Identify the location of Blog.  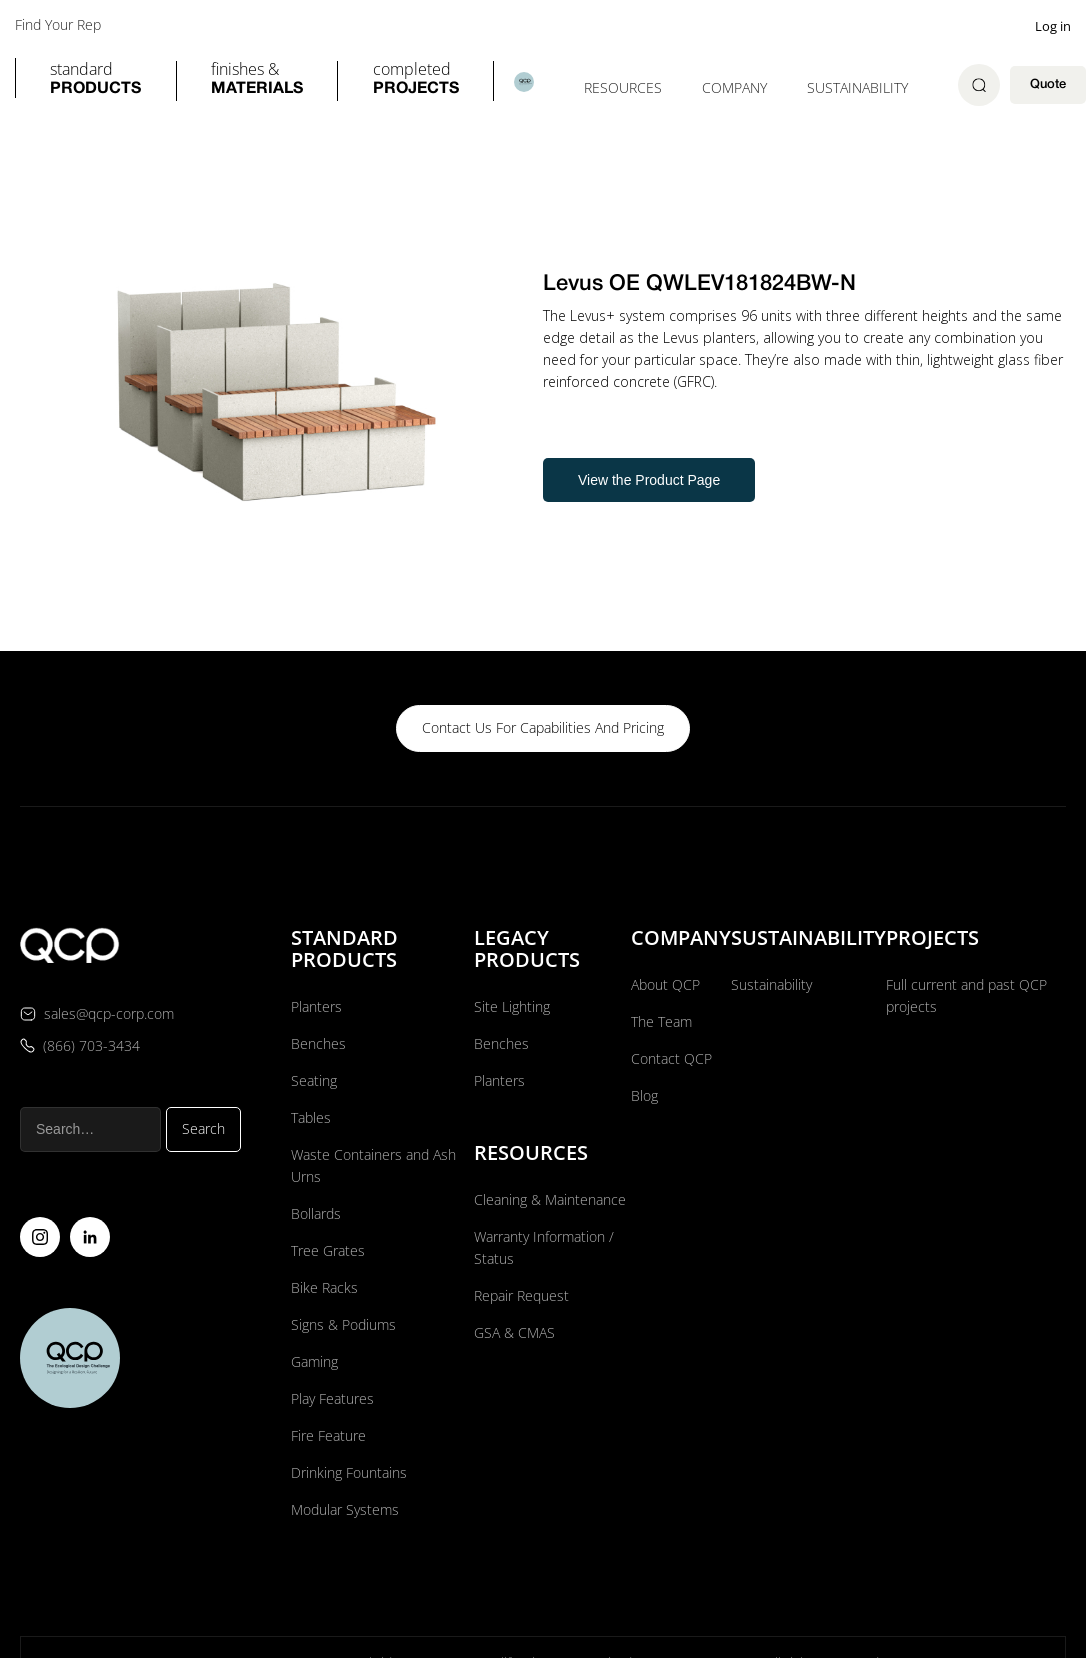
(644, 1094).